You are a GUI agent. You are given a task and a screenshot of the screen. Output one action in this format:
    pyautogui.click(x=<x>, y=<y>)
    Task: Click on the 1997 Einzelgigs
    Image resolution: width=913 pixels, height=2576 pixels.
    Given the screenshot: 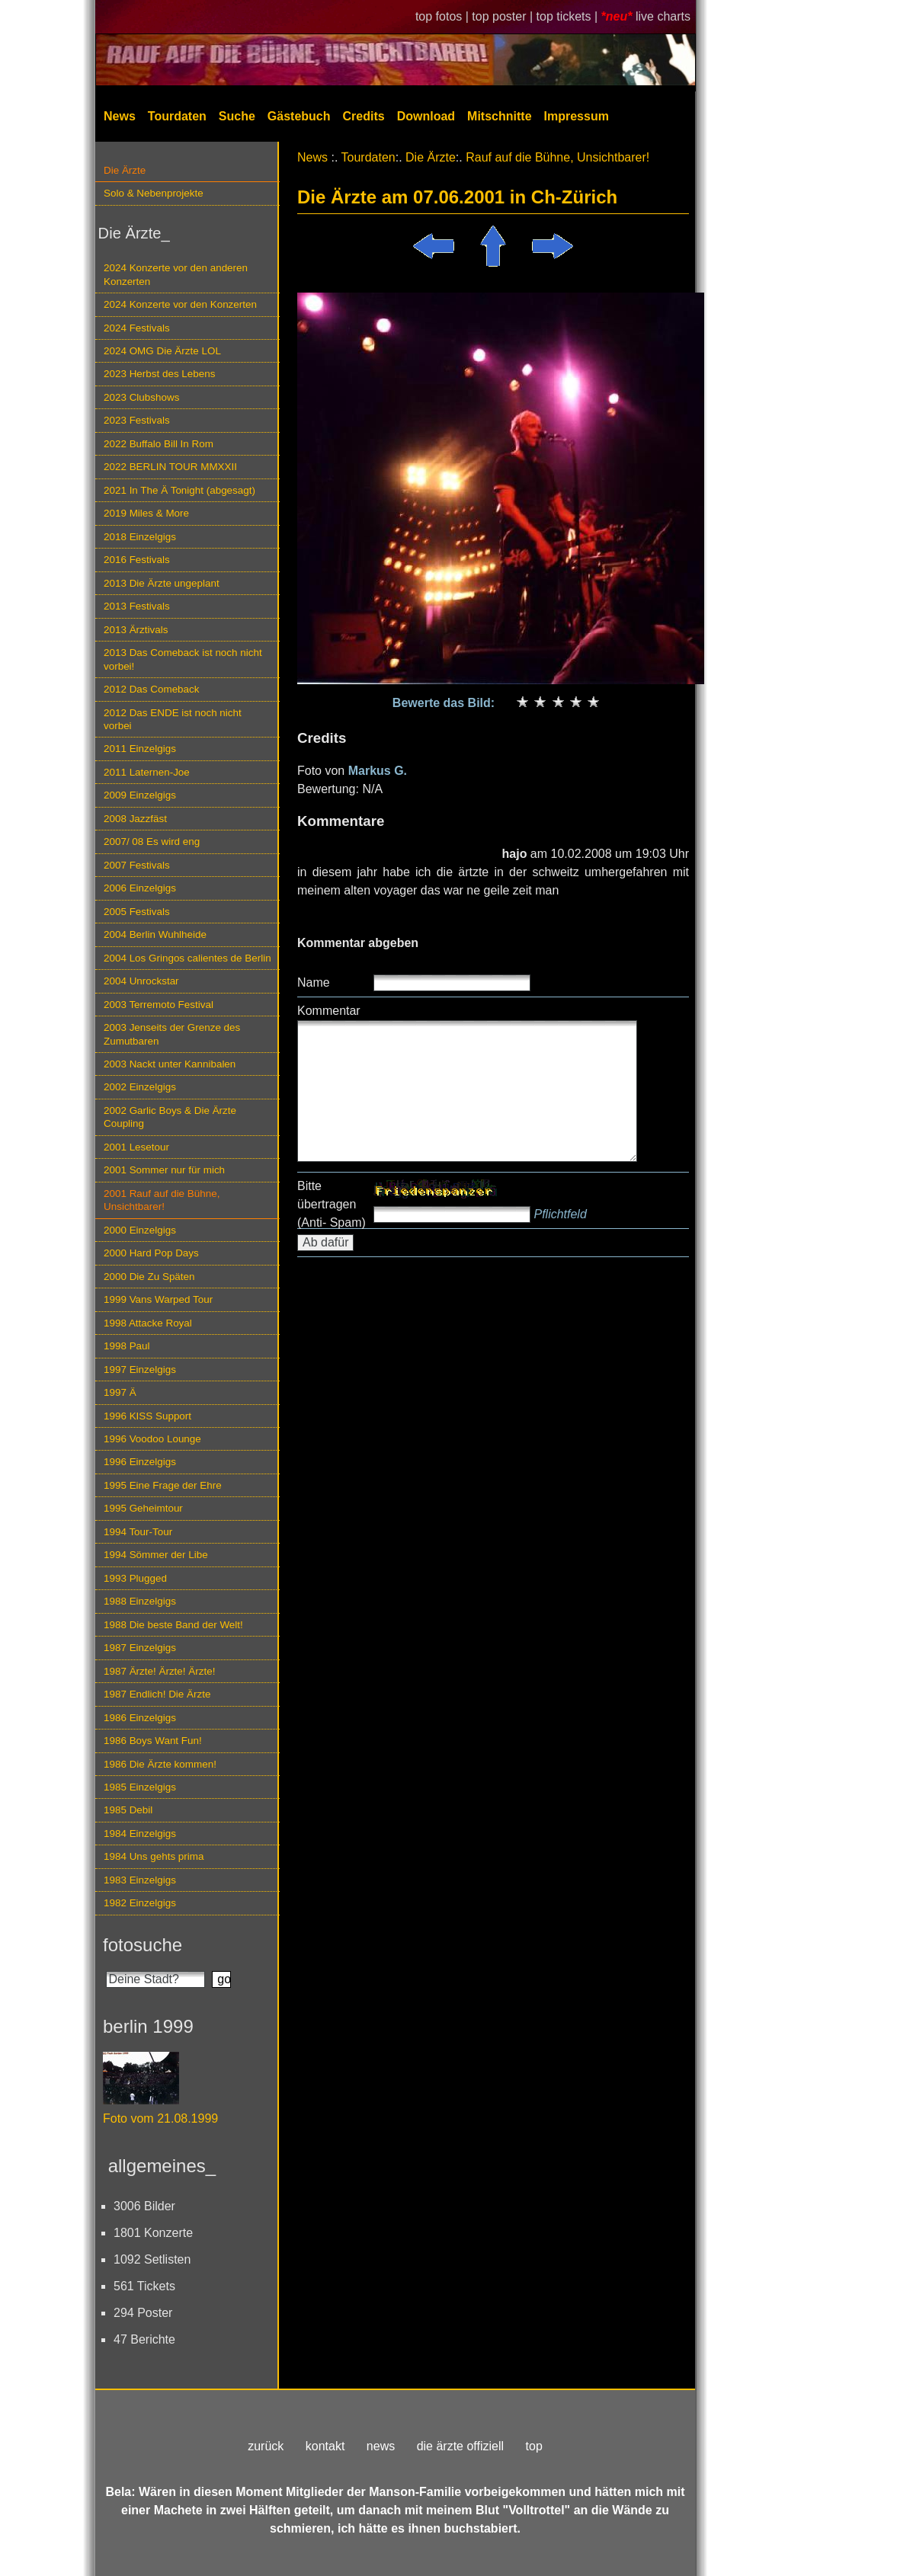 What is the action you would take?
    pyautogui.click(x=140, y=1369)
    